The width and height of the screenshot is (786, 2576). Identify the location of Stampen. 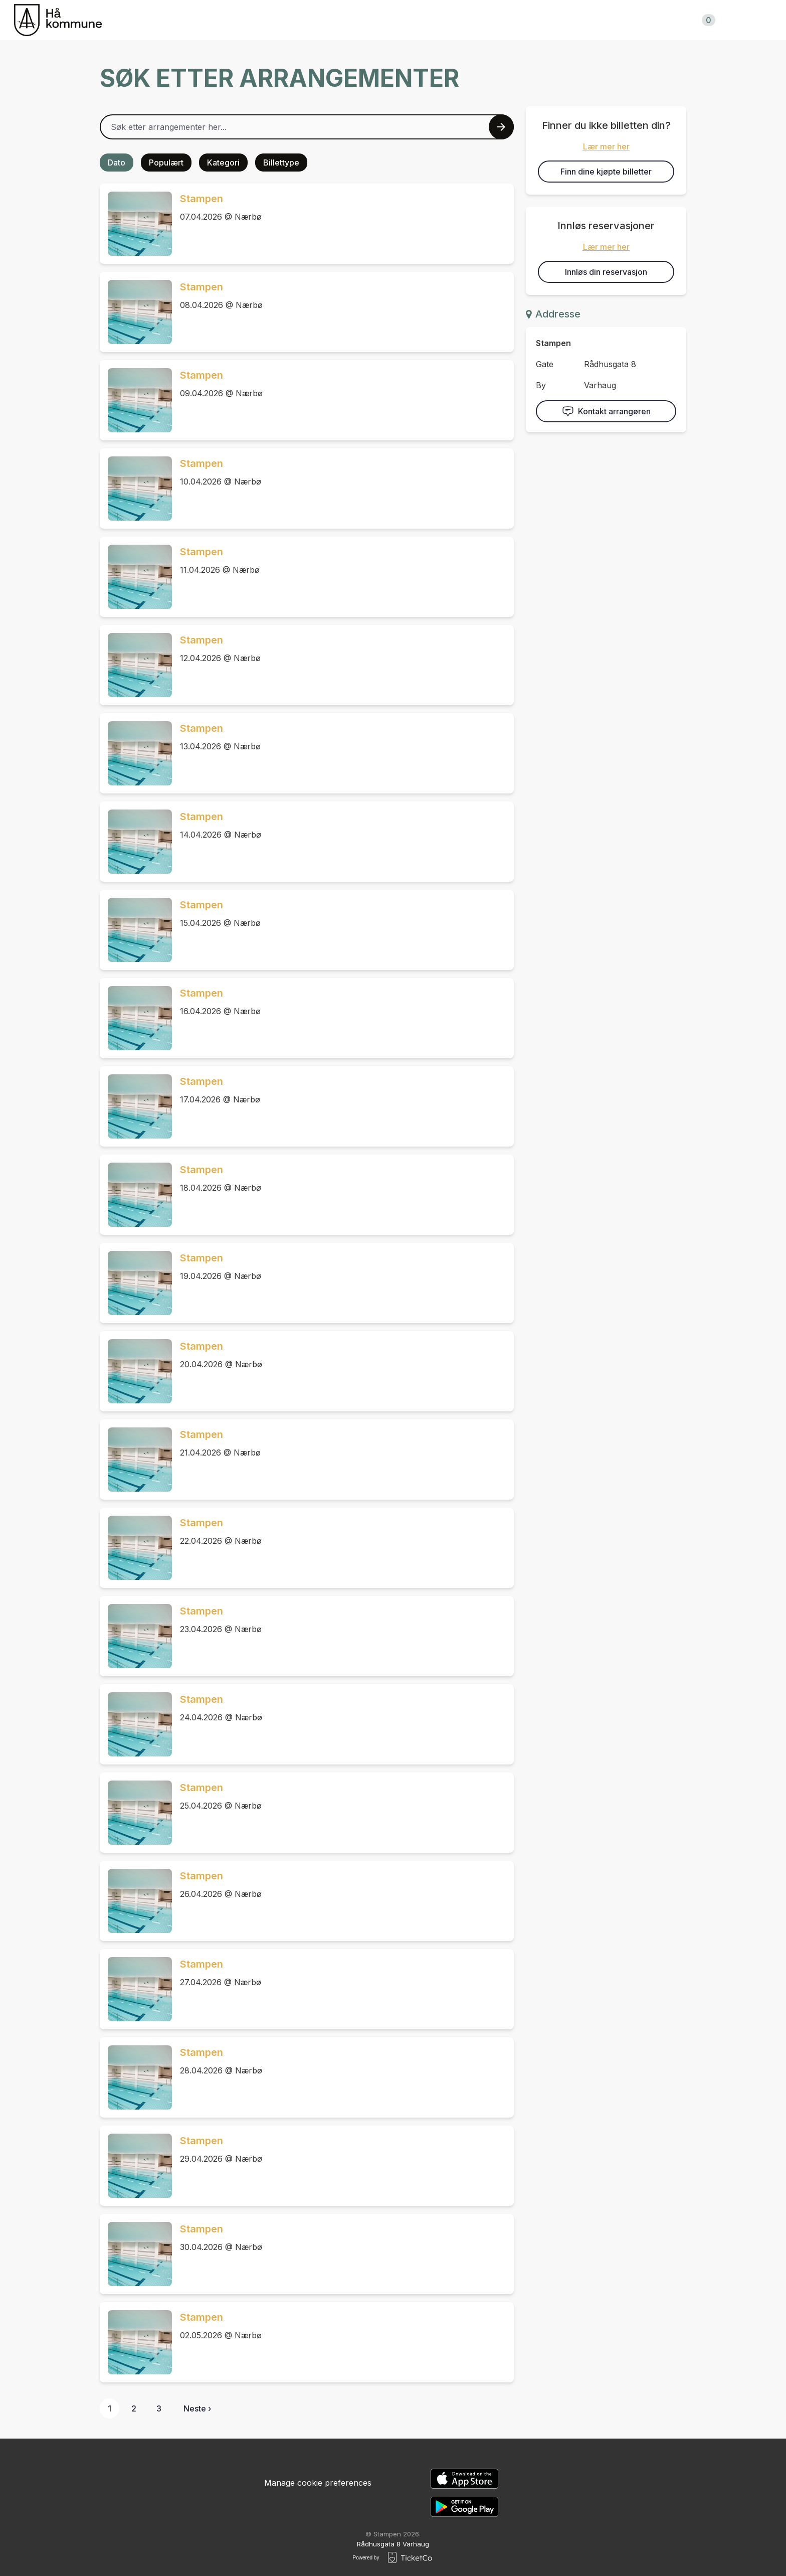
(201, 199).